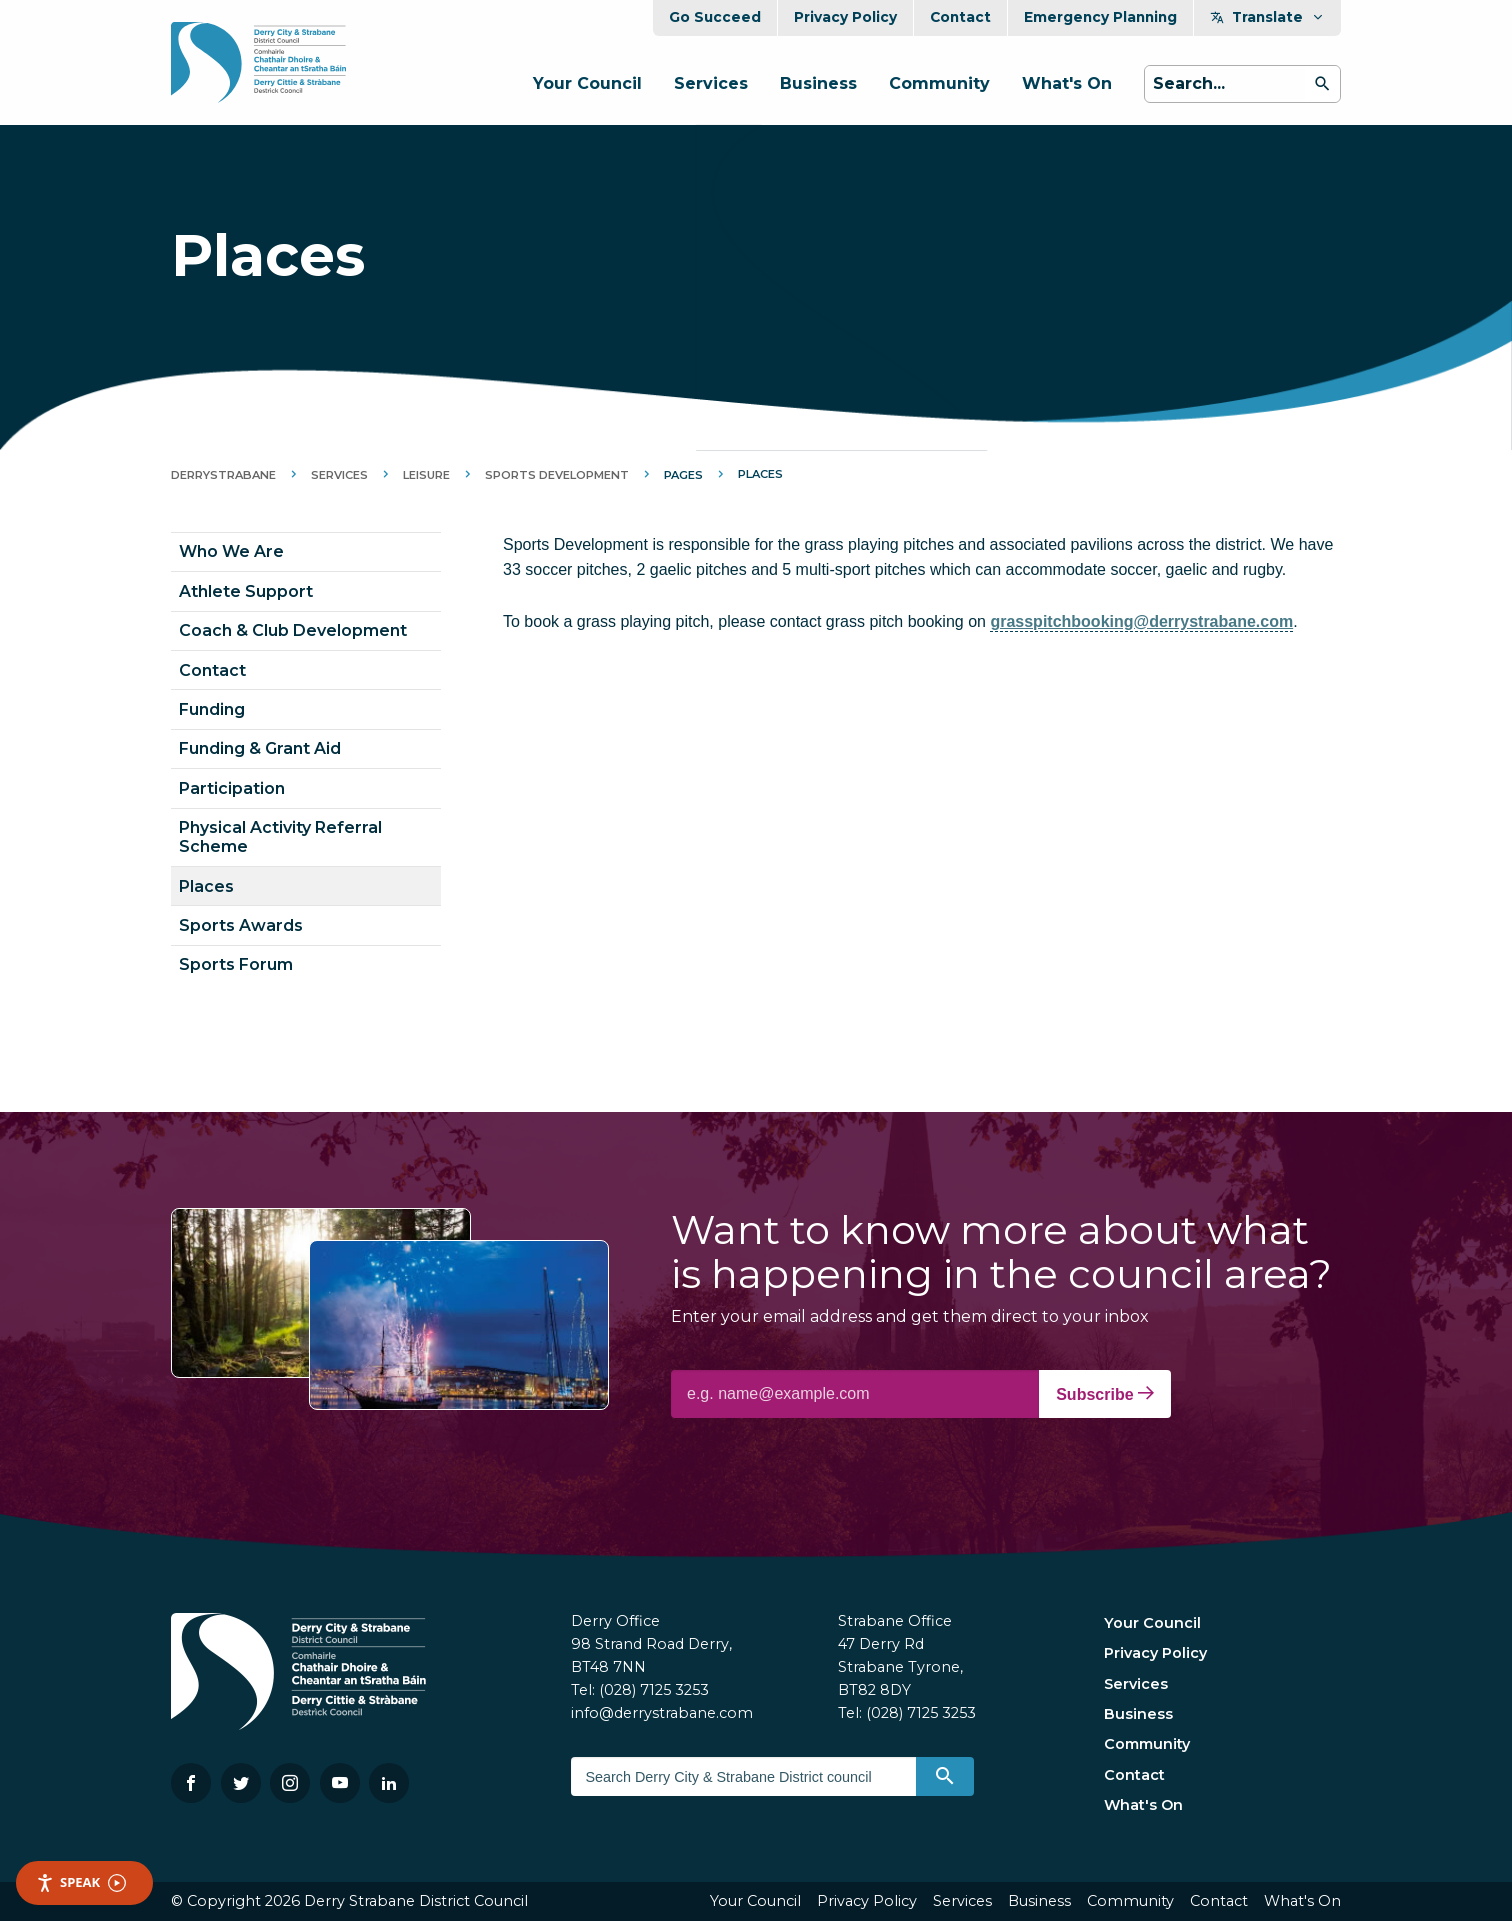 This screenshot has width=1512, height=1921. What do you see at coordinates (662, 1713) in the screenshot?
I see `info@derrystrabane.com` at bounding box center [662, 1713].